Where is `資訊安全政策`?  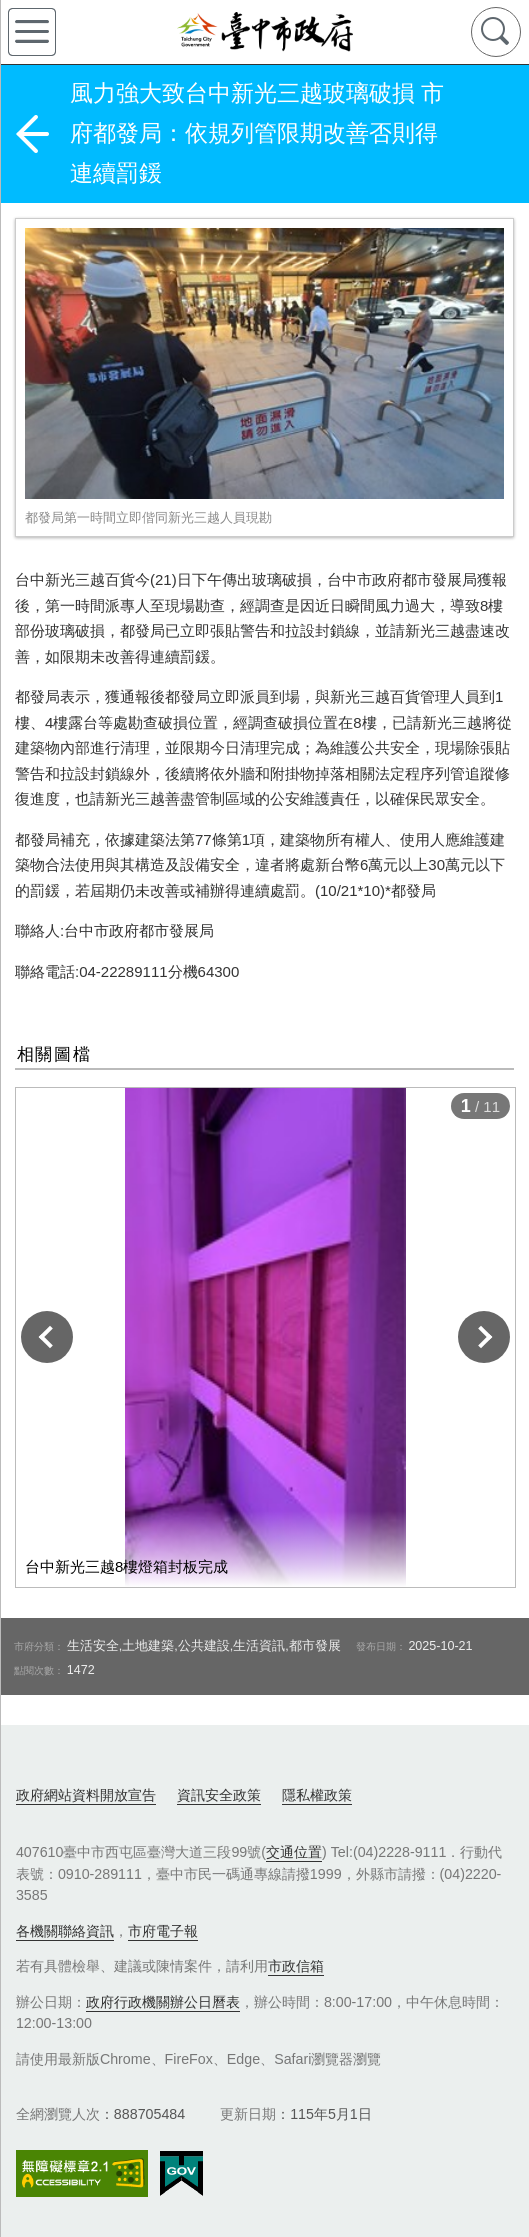 資訊安全政策 is located at coordinates (219, 1795).